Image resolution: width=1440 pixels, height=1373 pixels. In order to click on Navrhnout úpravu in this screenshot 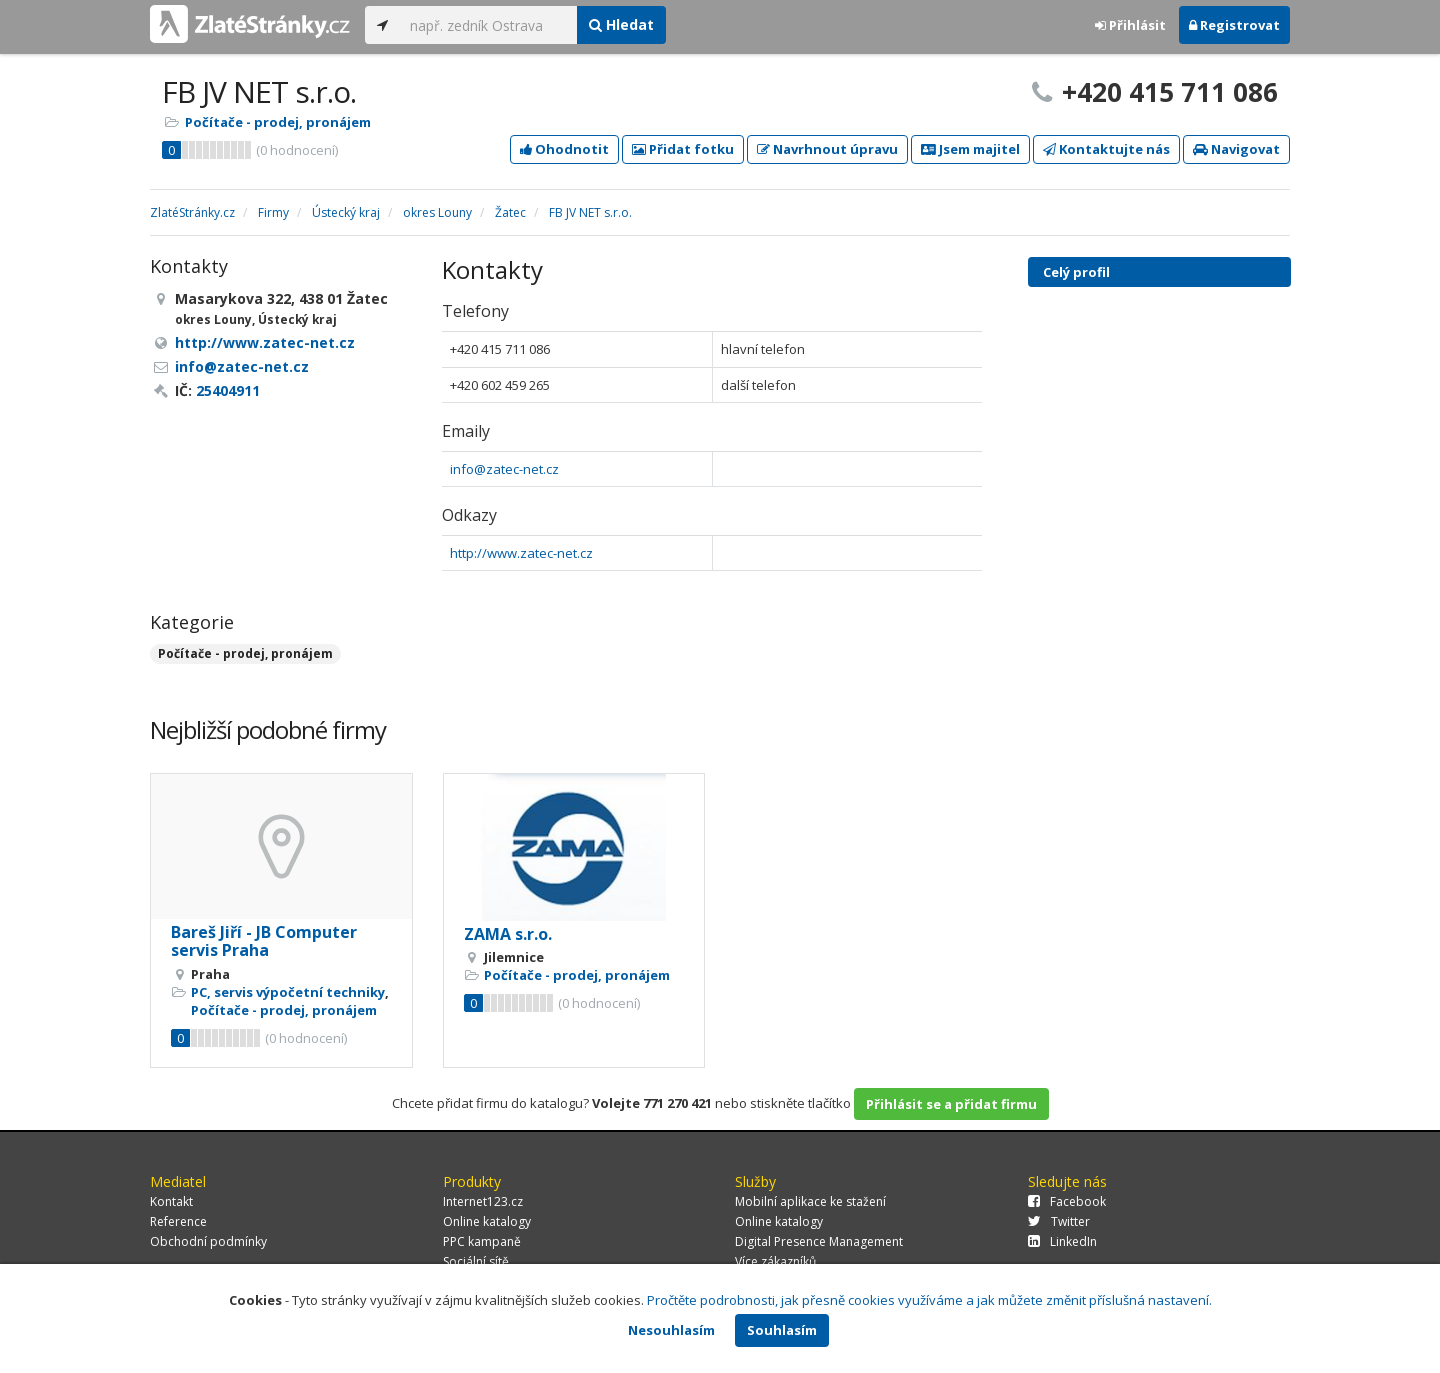, I will do `click(827, 149)`.